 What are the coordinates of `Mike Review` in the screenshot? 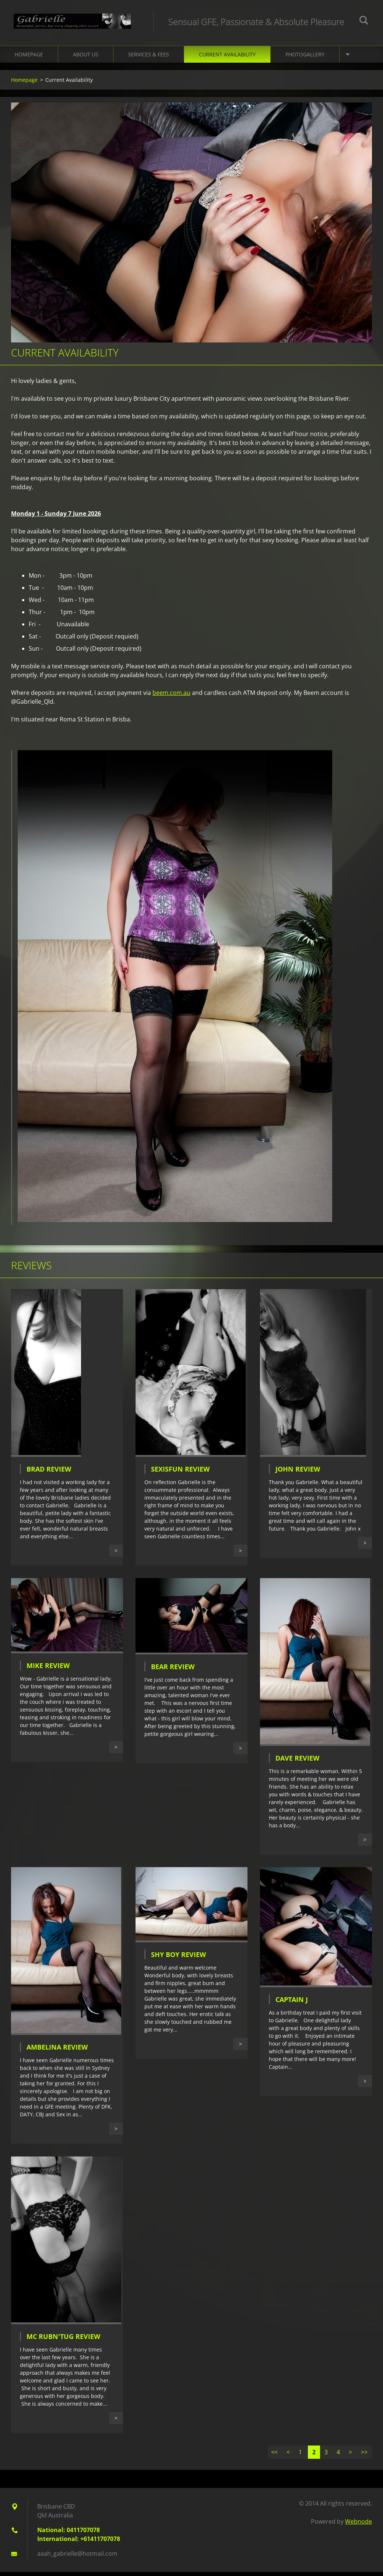 It's located at (48, 1669).